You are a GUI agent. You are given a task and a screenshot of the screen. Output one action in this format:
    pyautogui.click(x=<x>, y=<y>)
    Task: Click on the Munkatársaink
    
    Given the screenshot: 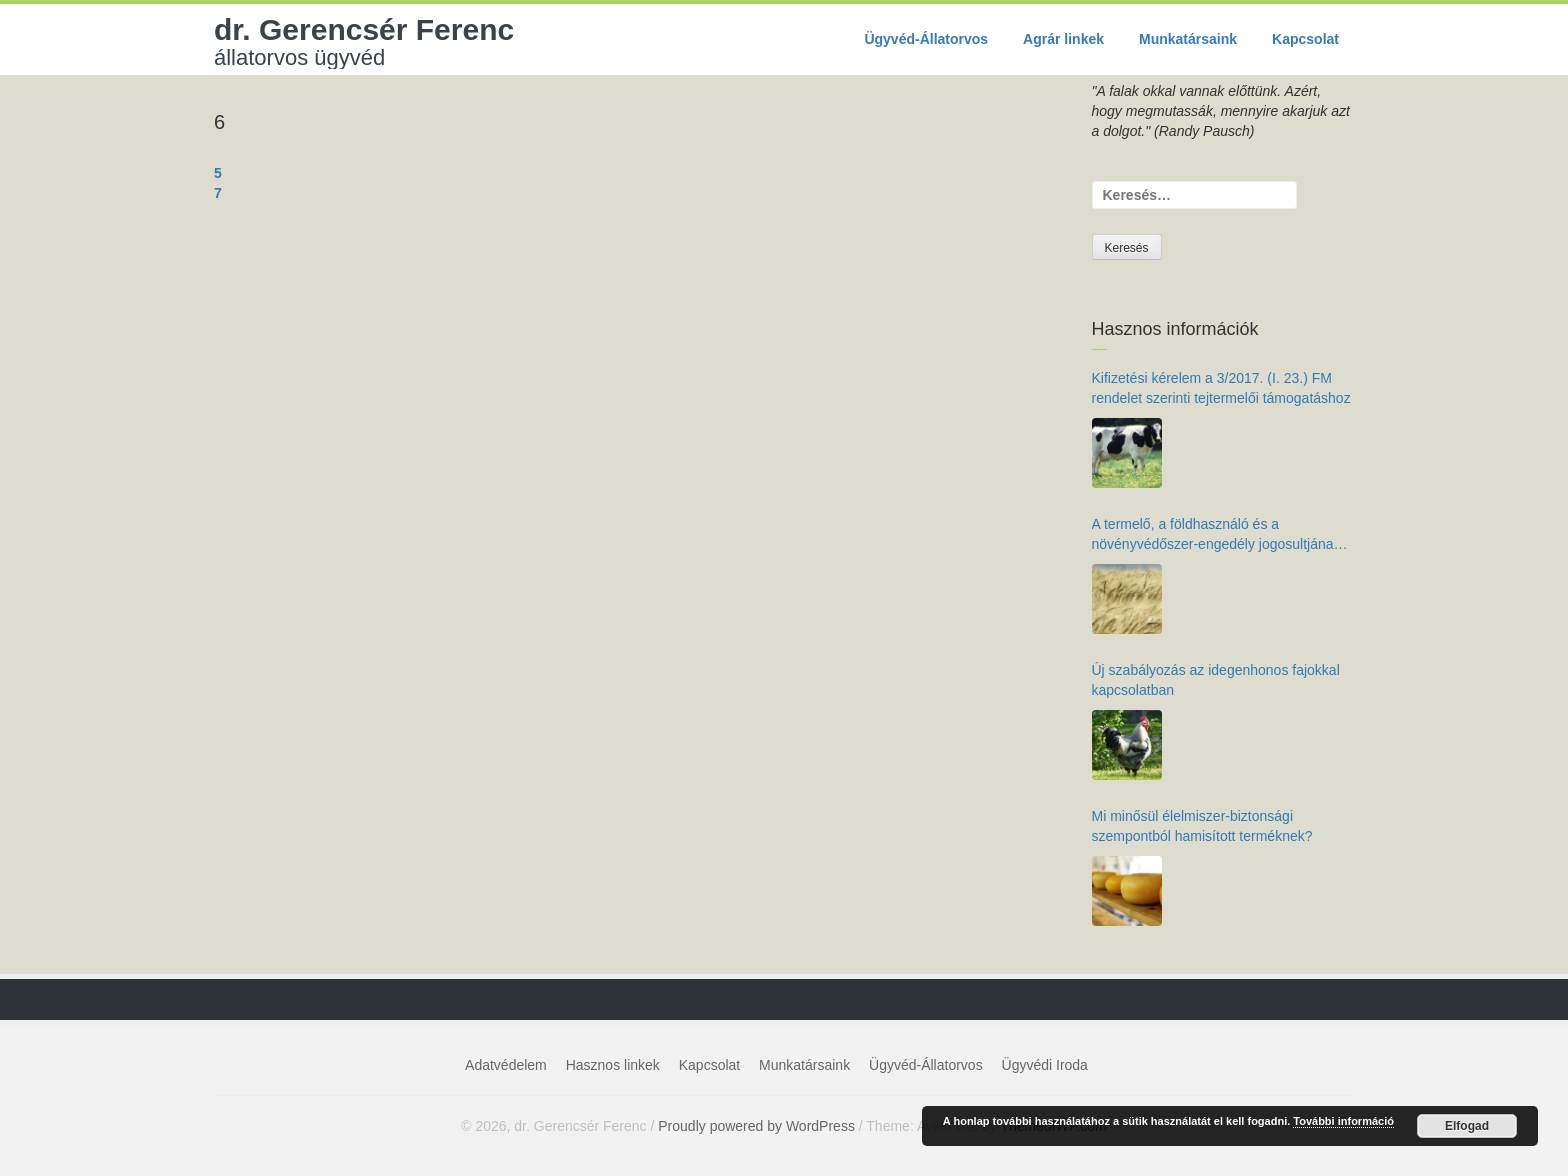 What is the action you would take?
    pyautogui.click(x=1188, y=39)
    